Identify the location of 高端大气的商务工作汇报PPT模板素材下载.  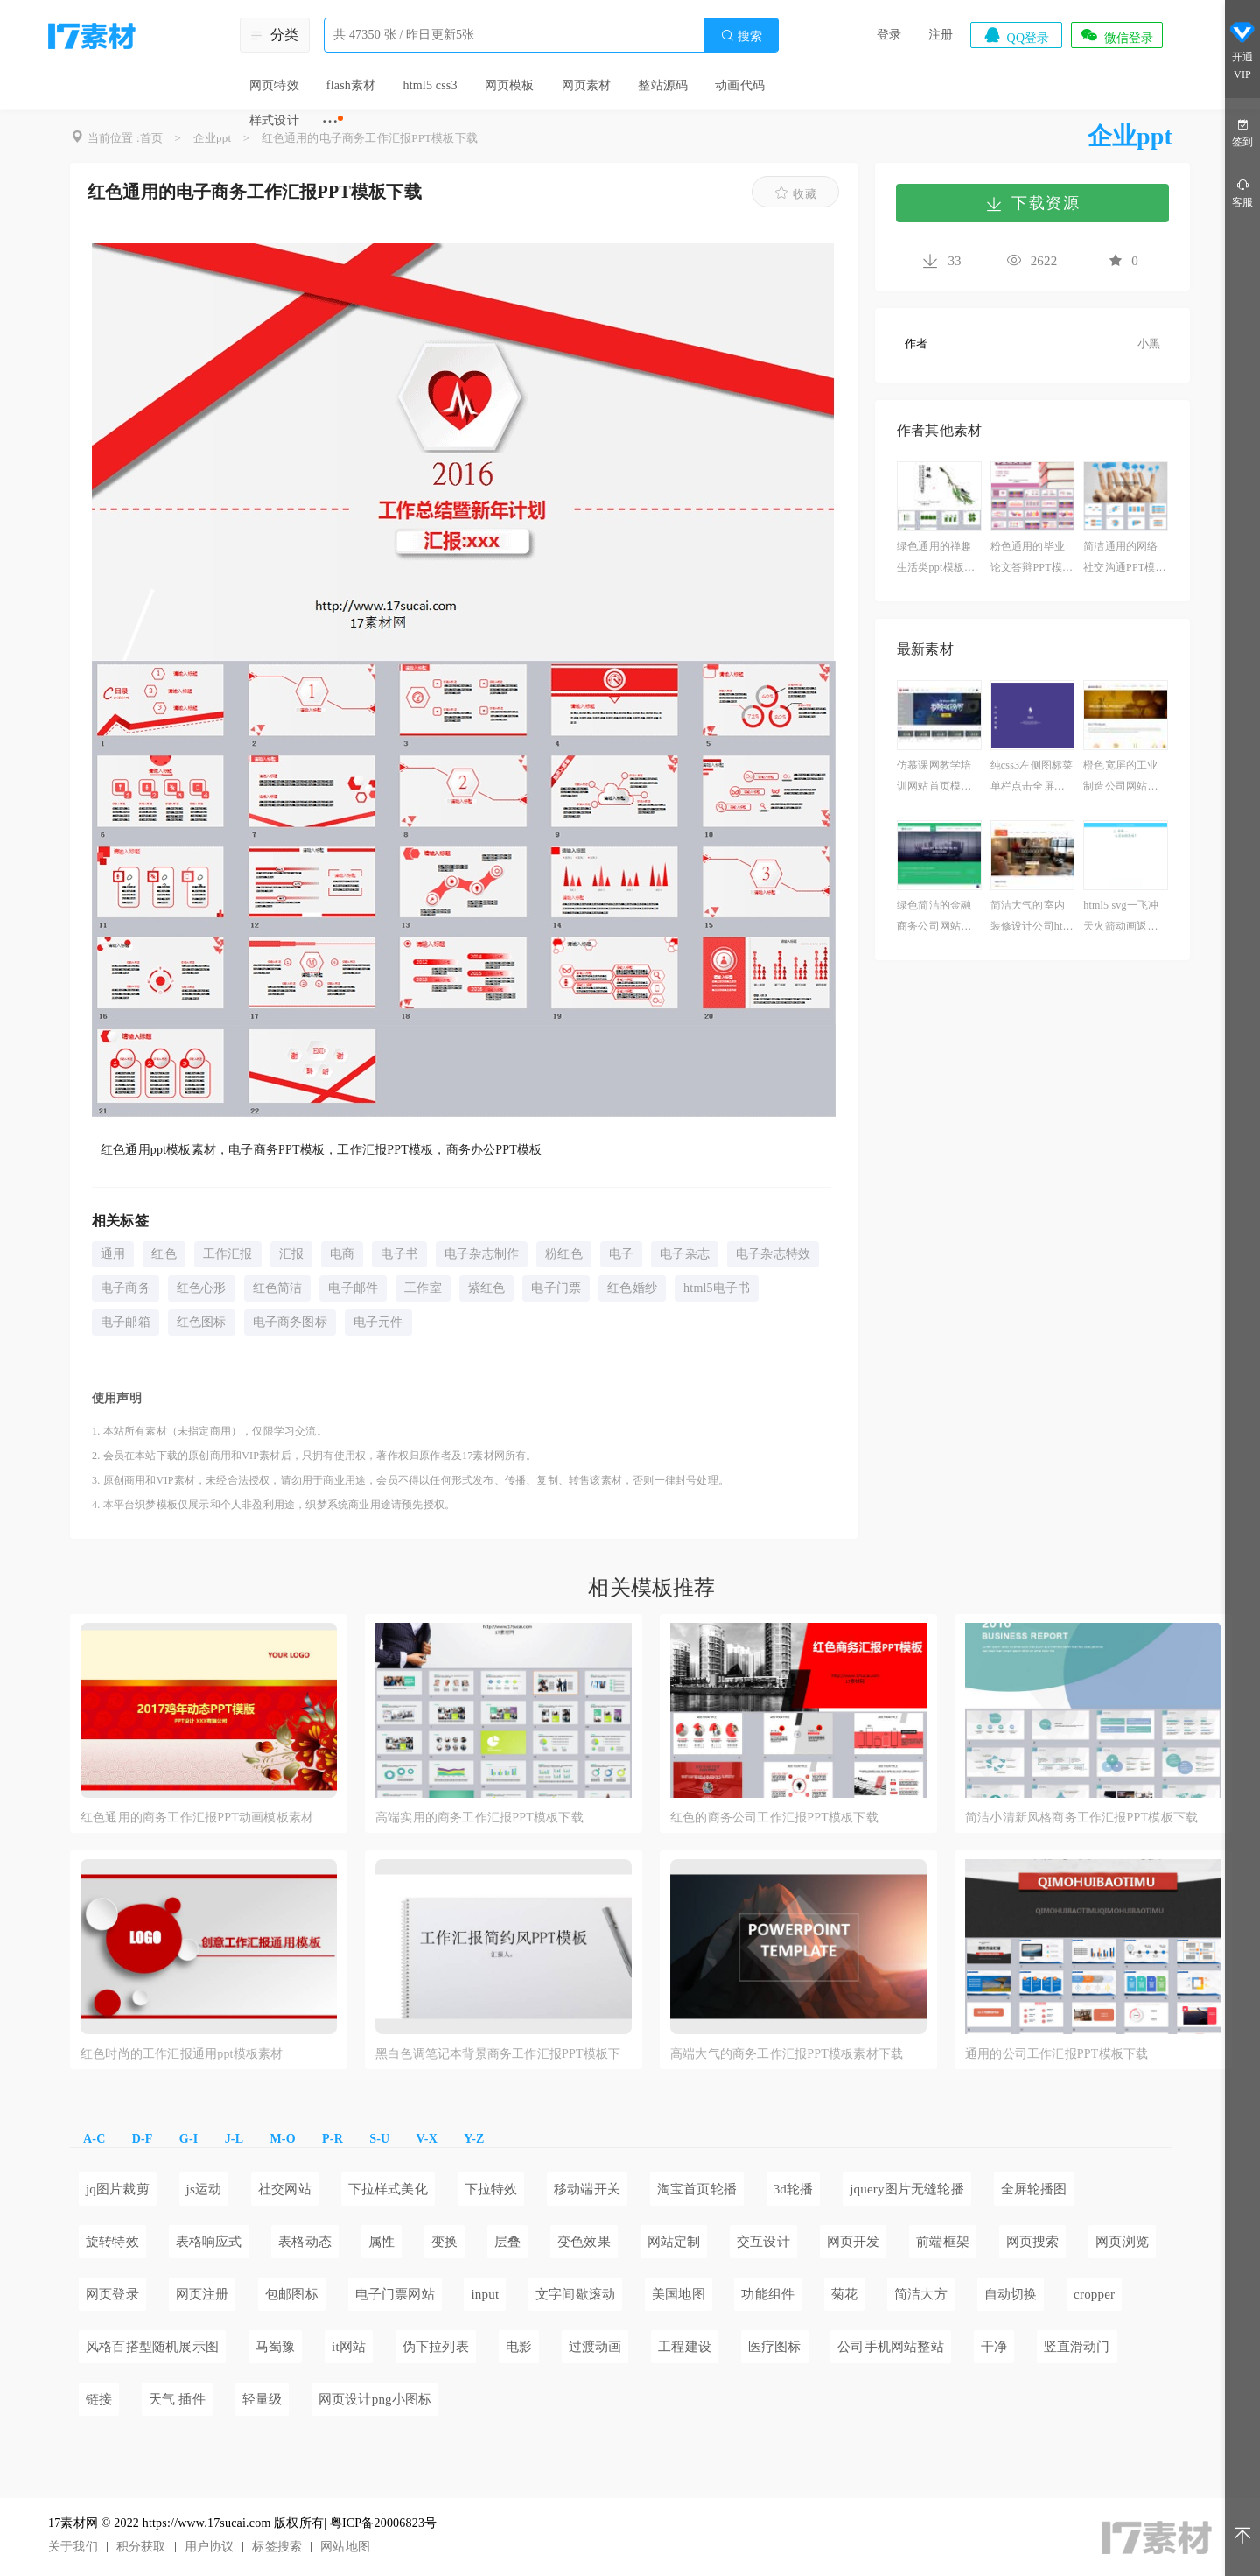
(786, 2053).